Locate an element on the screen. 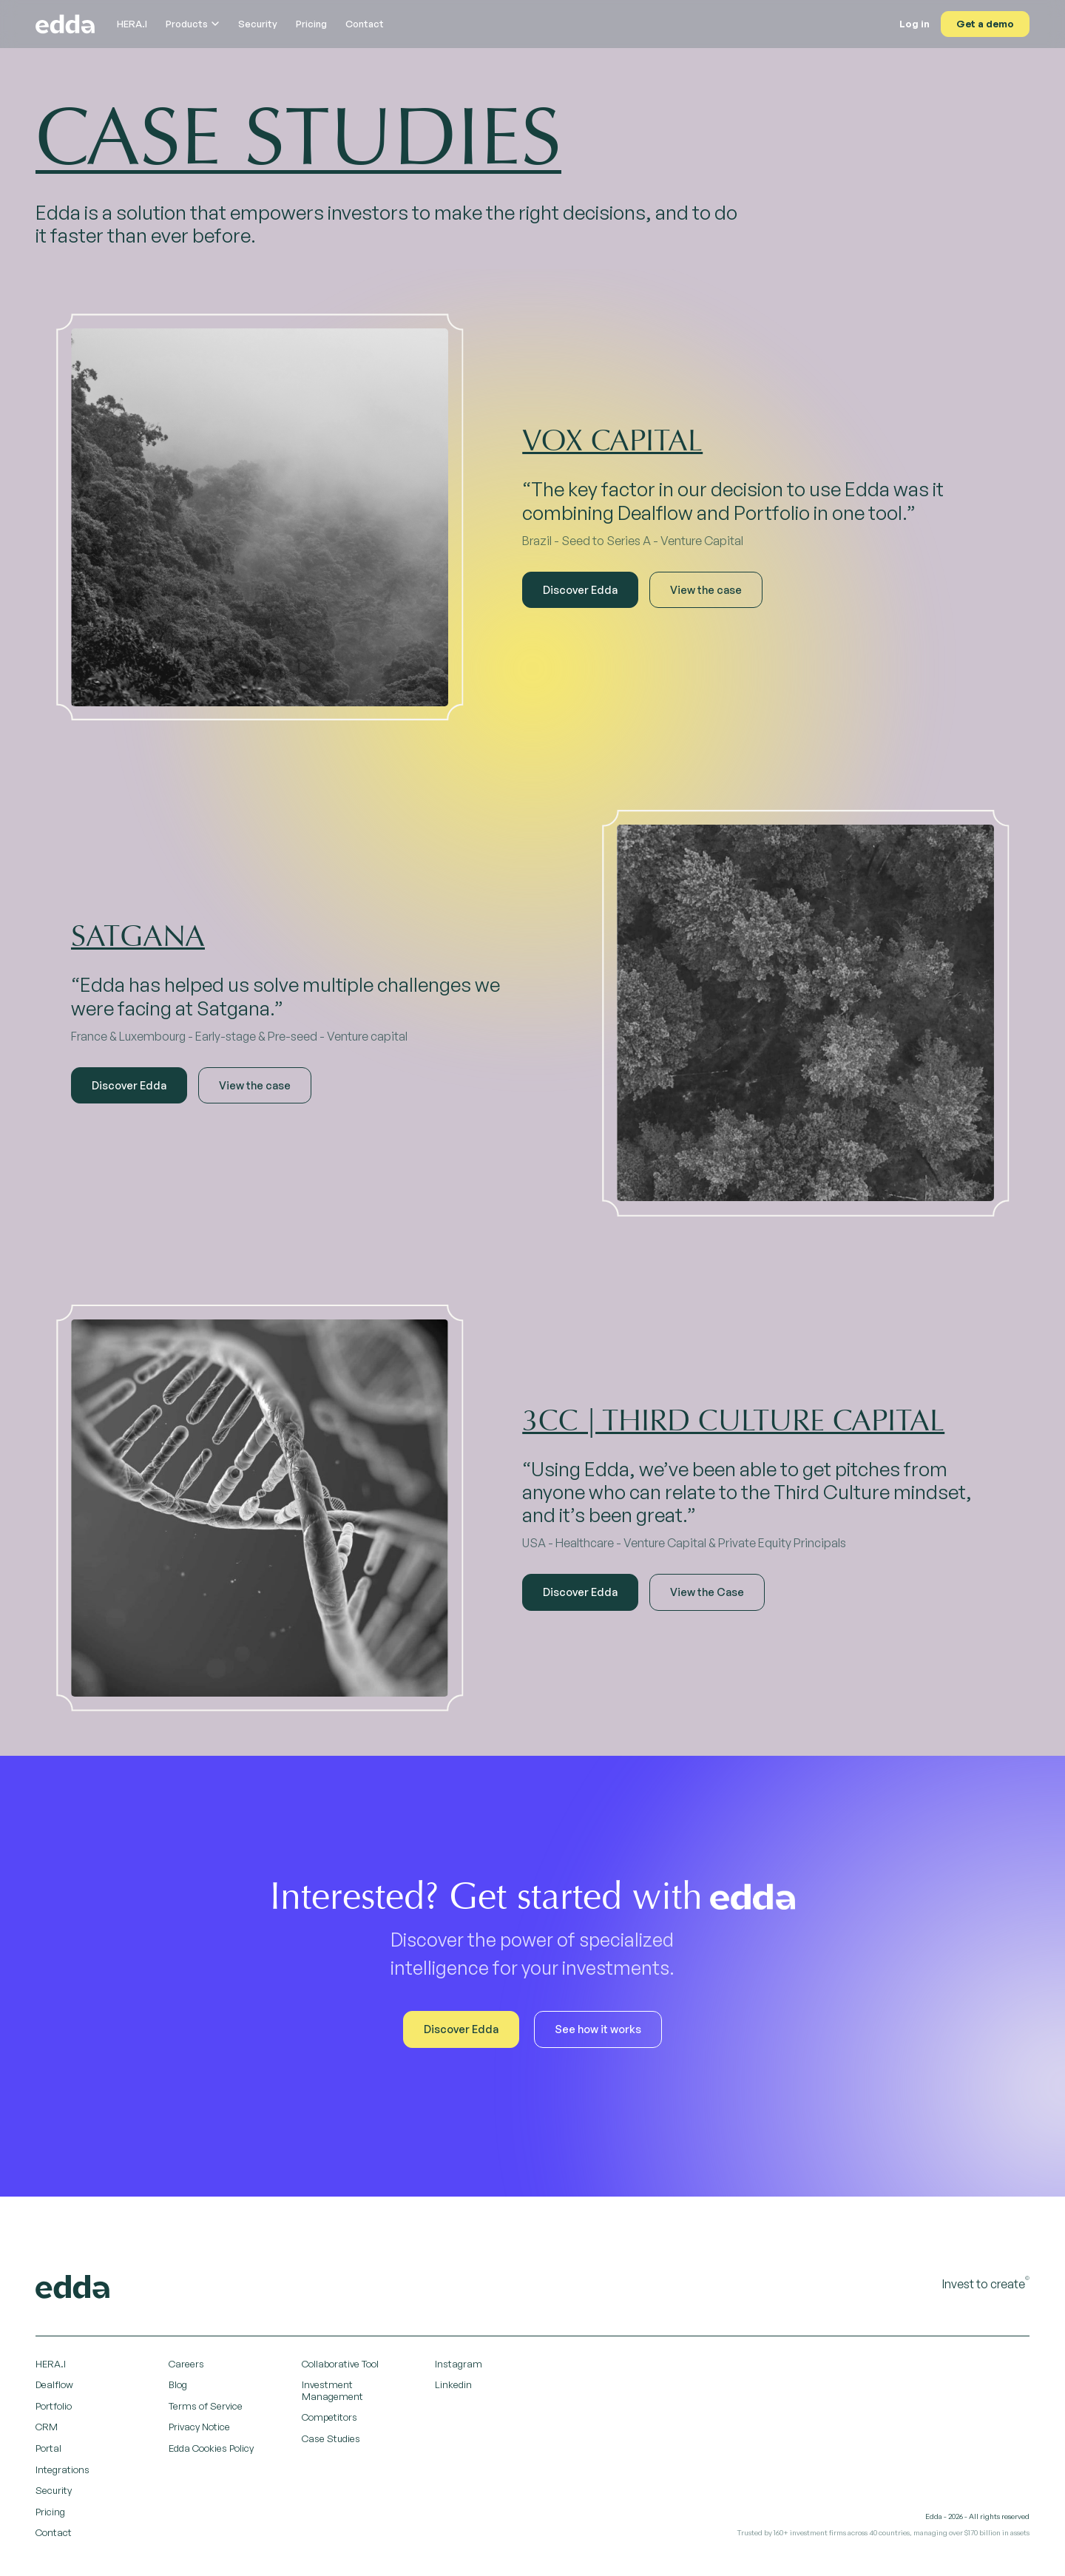  Privacy Notice is located at coordinates (199, 2427).